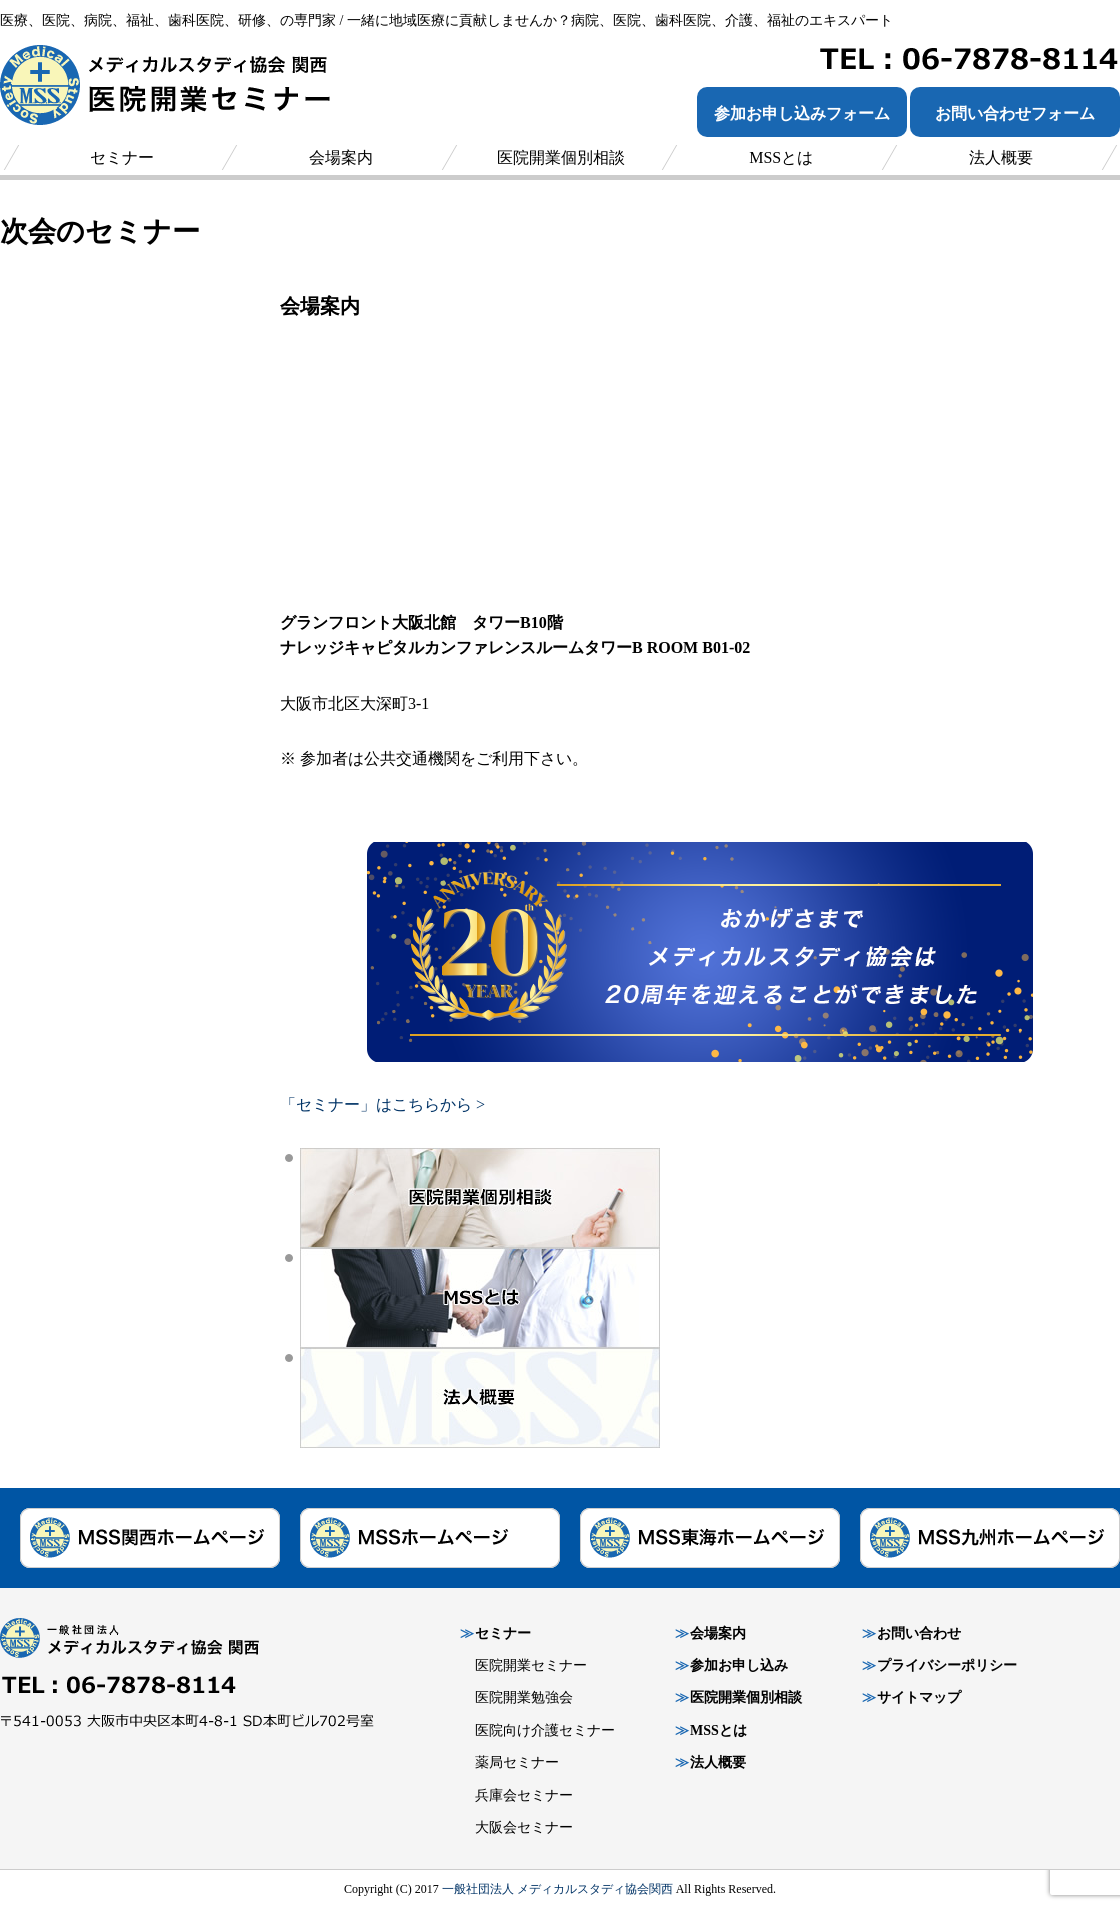 The width and height of the screenshot is (1120, 1909). I want to click on セミナー, so click(503, 1633).